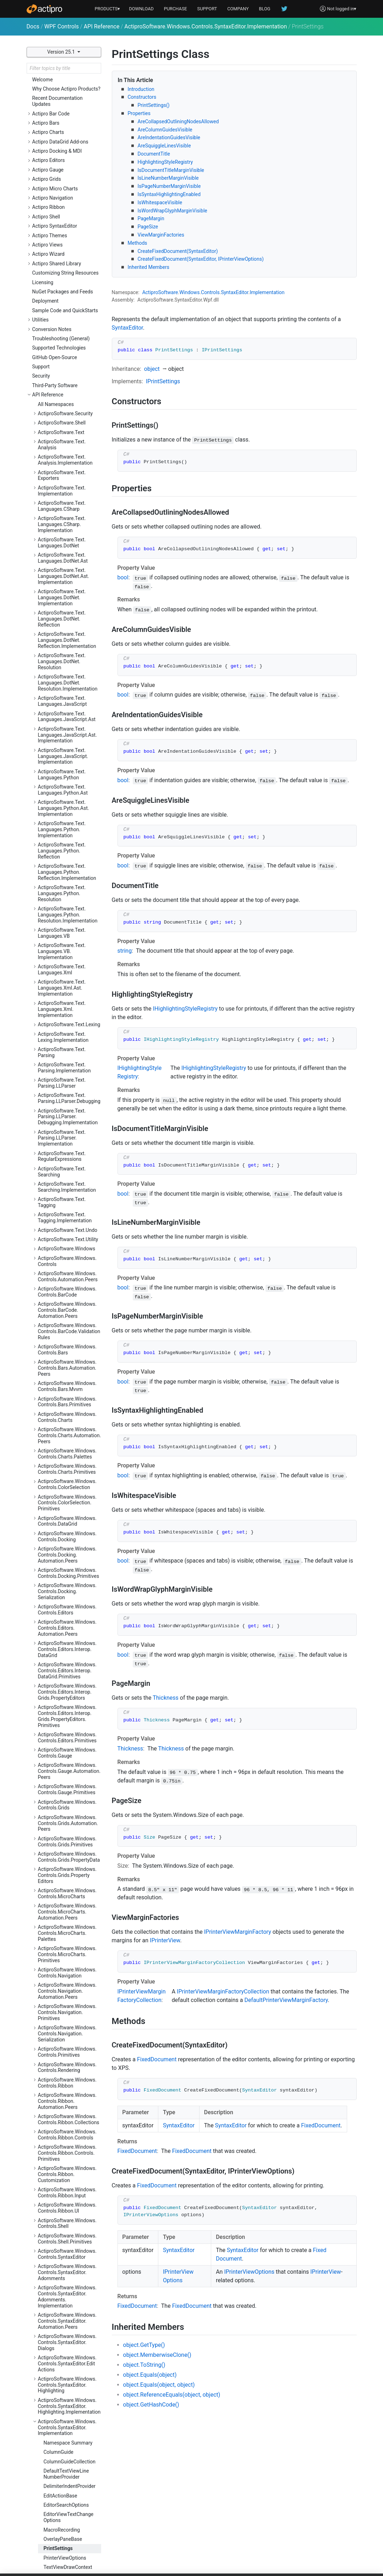 The width and height of the screenshot is (383, 2576). Describe the element at coordinates (58, 2014) in the screenshot. I see `ColumnGuide` at that location.